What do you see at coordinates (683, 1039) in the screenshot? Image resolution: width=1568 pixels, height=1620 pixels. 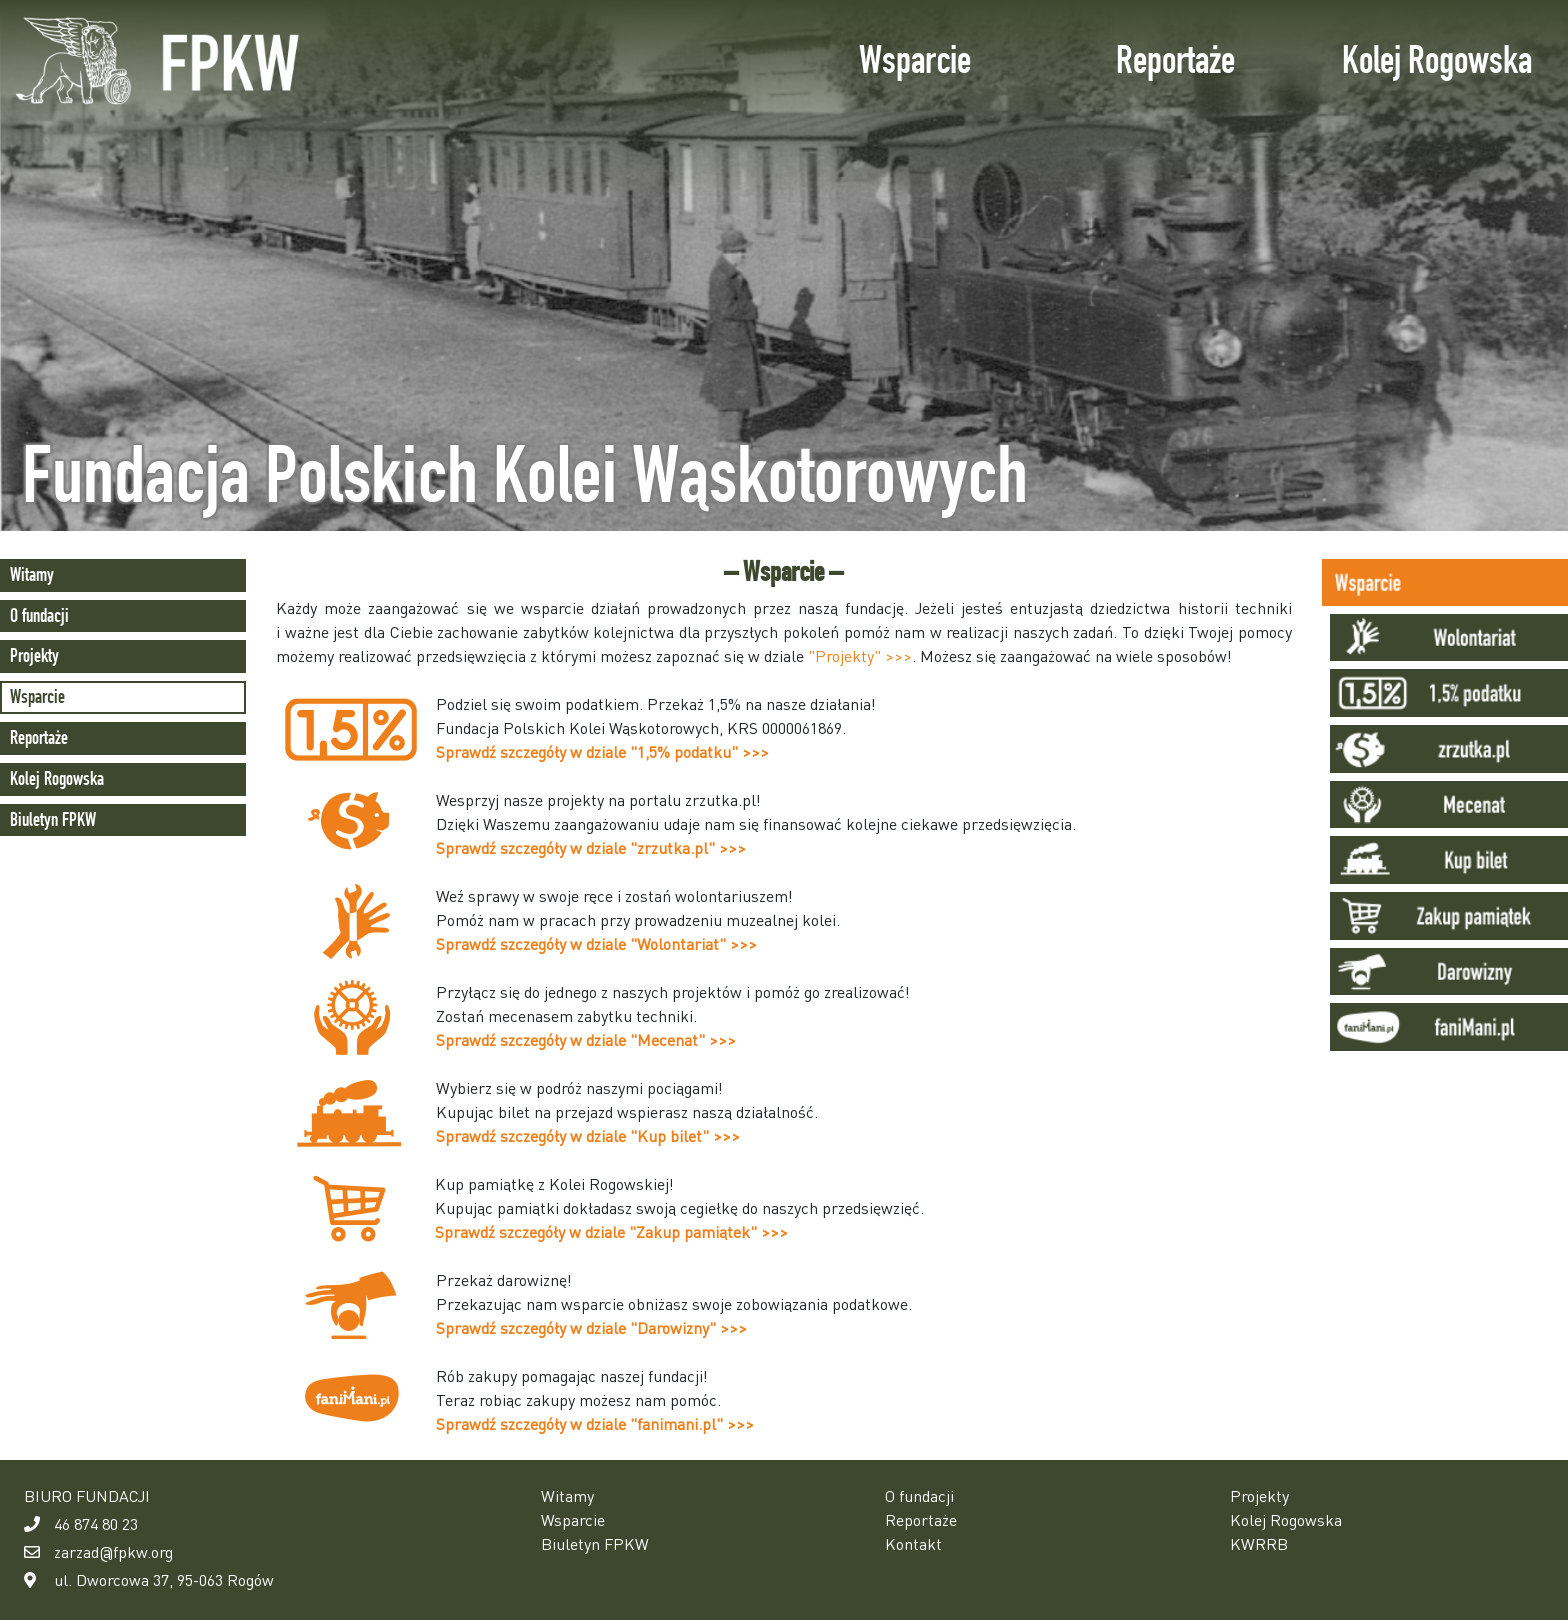 I see `"Mecenat" >>>` at bounding box center [683, 1039].